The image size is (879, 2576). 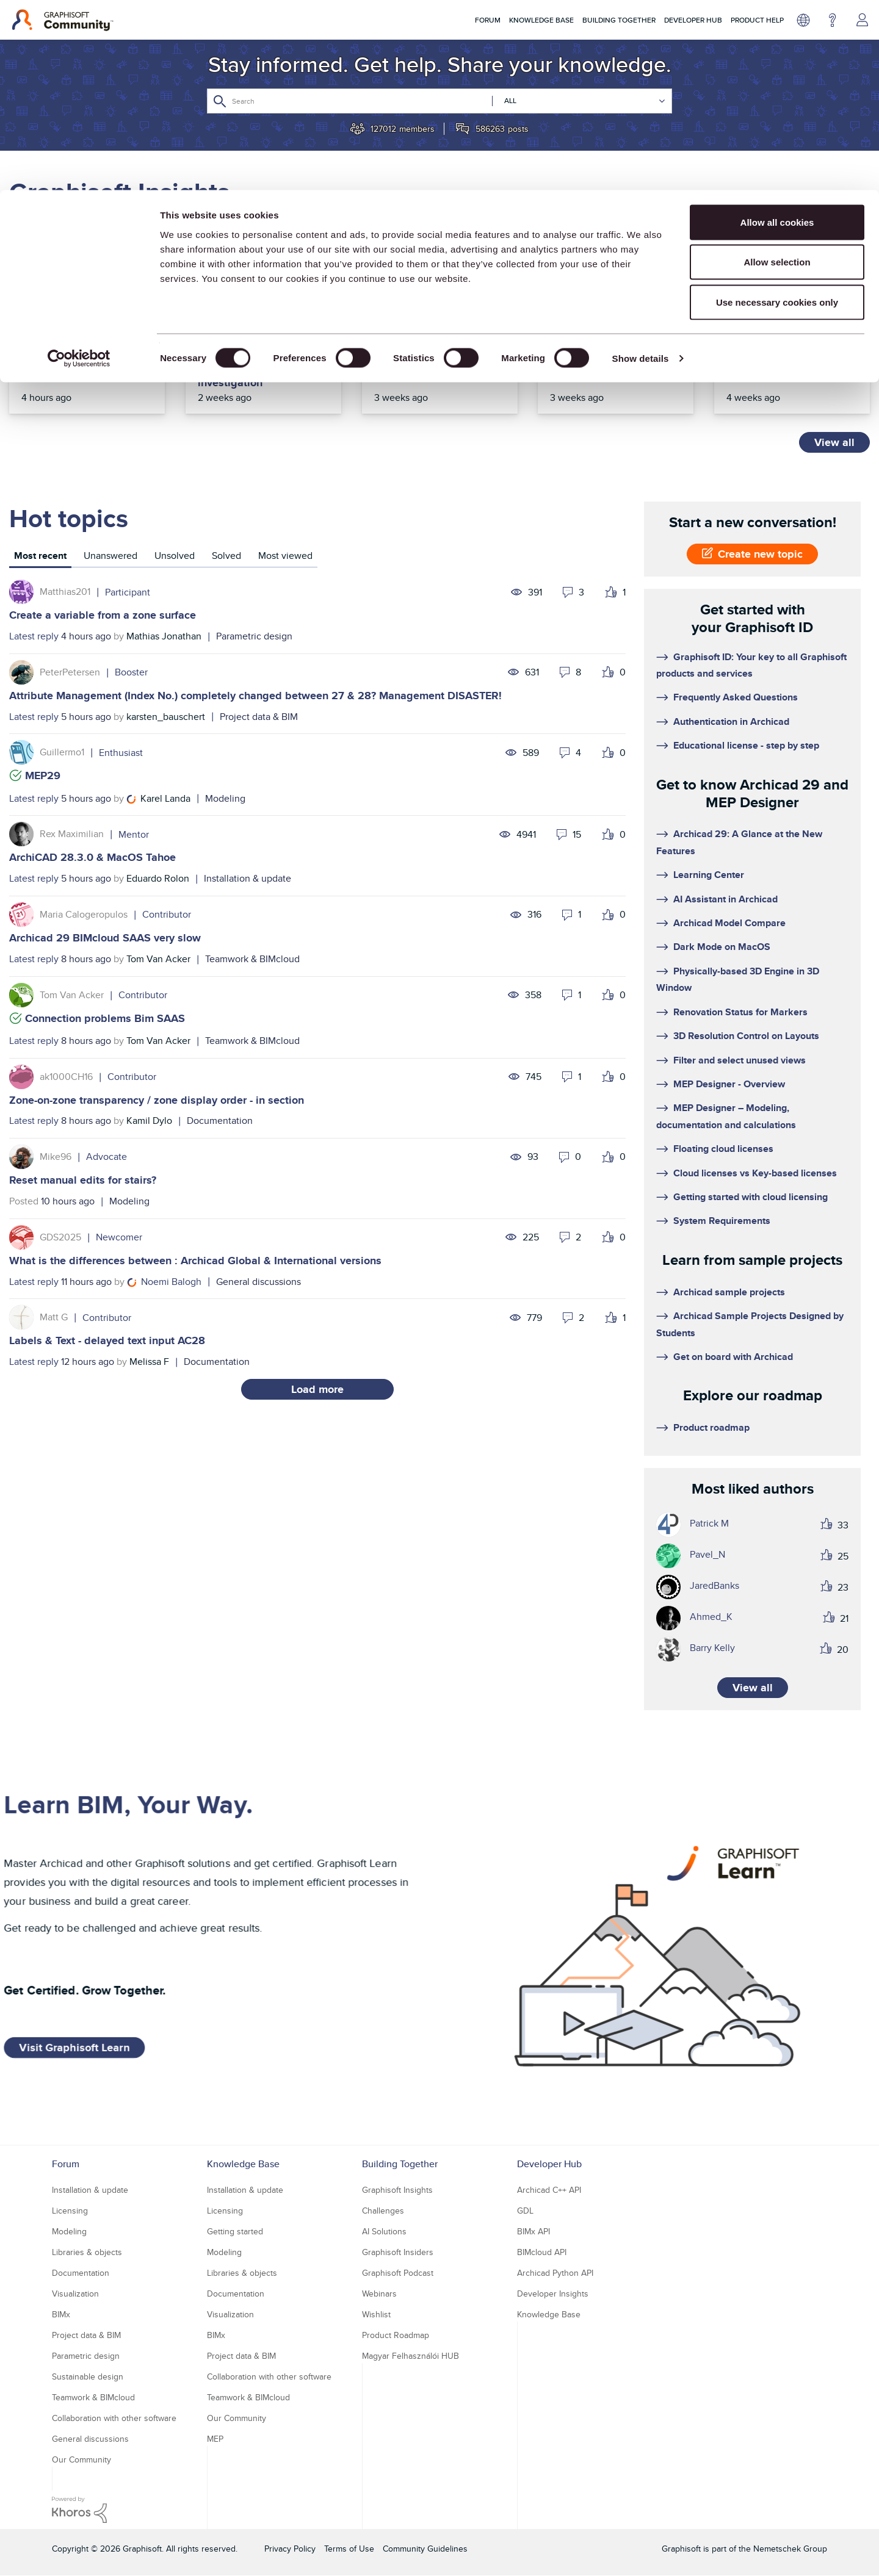 What do you see at coordinates (777, 112) in the screenshot?
I see `Use necessary cookies only` at bounding box center [777, 112].